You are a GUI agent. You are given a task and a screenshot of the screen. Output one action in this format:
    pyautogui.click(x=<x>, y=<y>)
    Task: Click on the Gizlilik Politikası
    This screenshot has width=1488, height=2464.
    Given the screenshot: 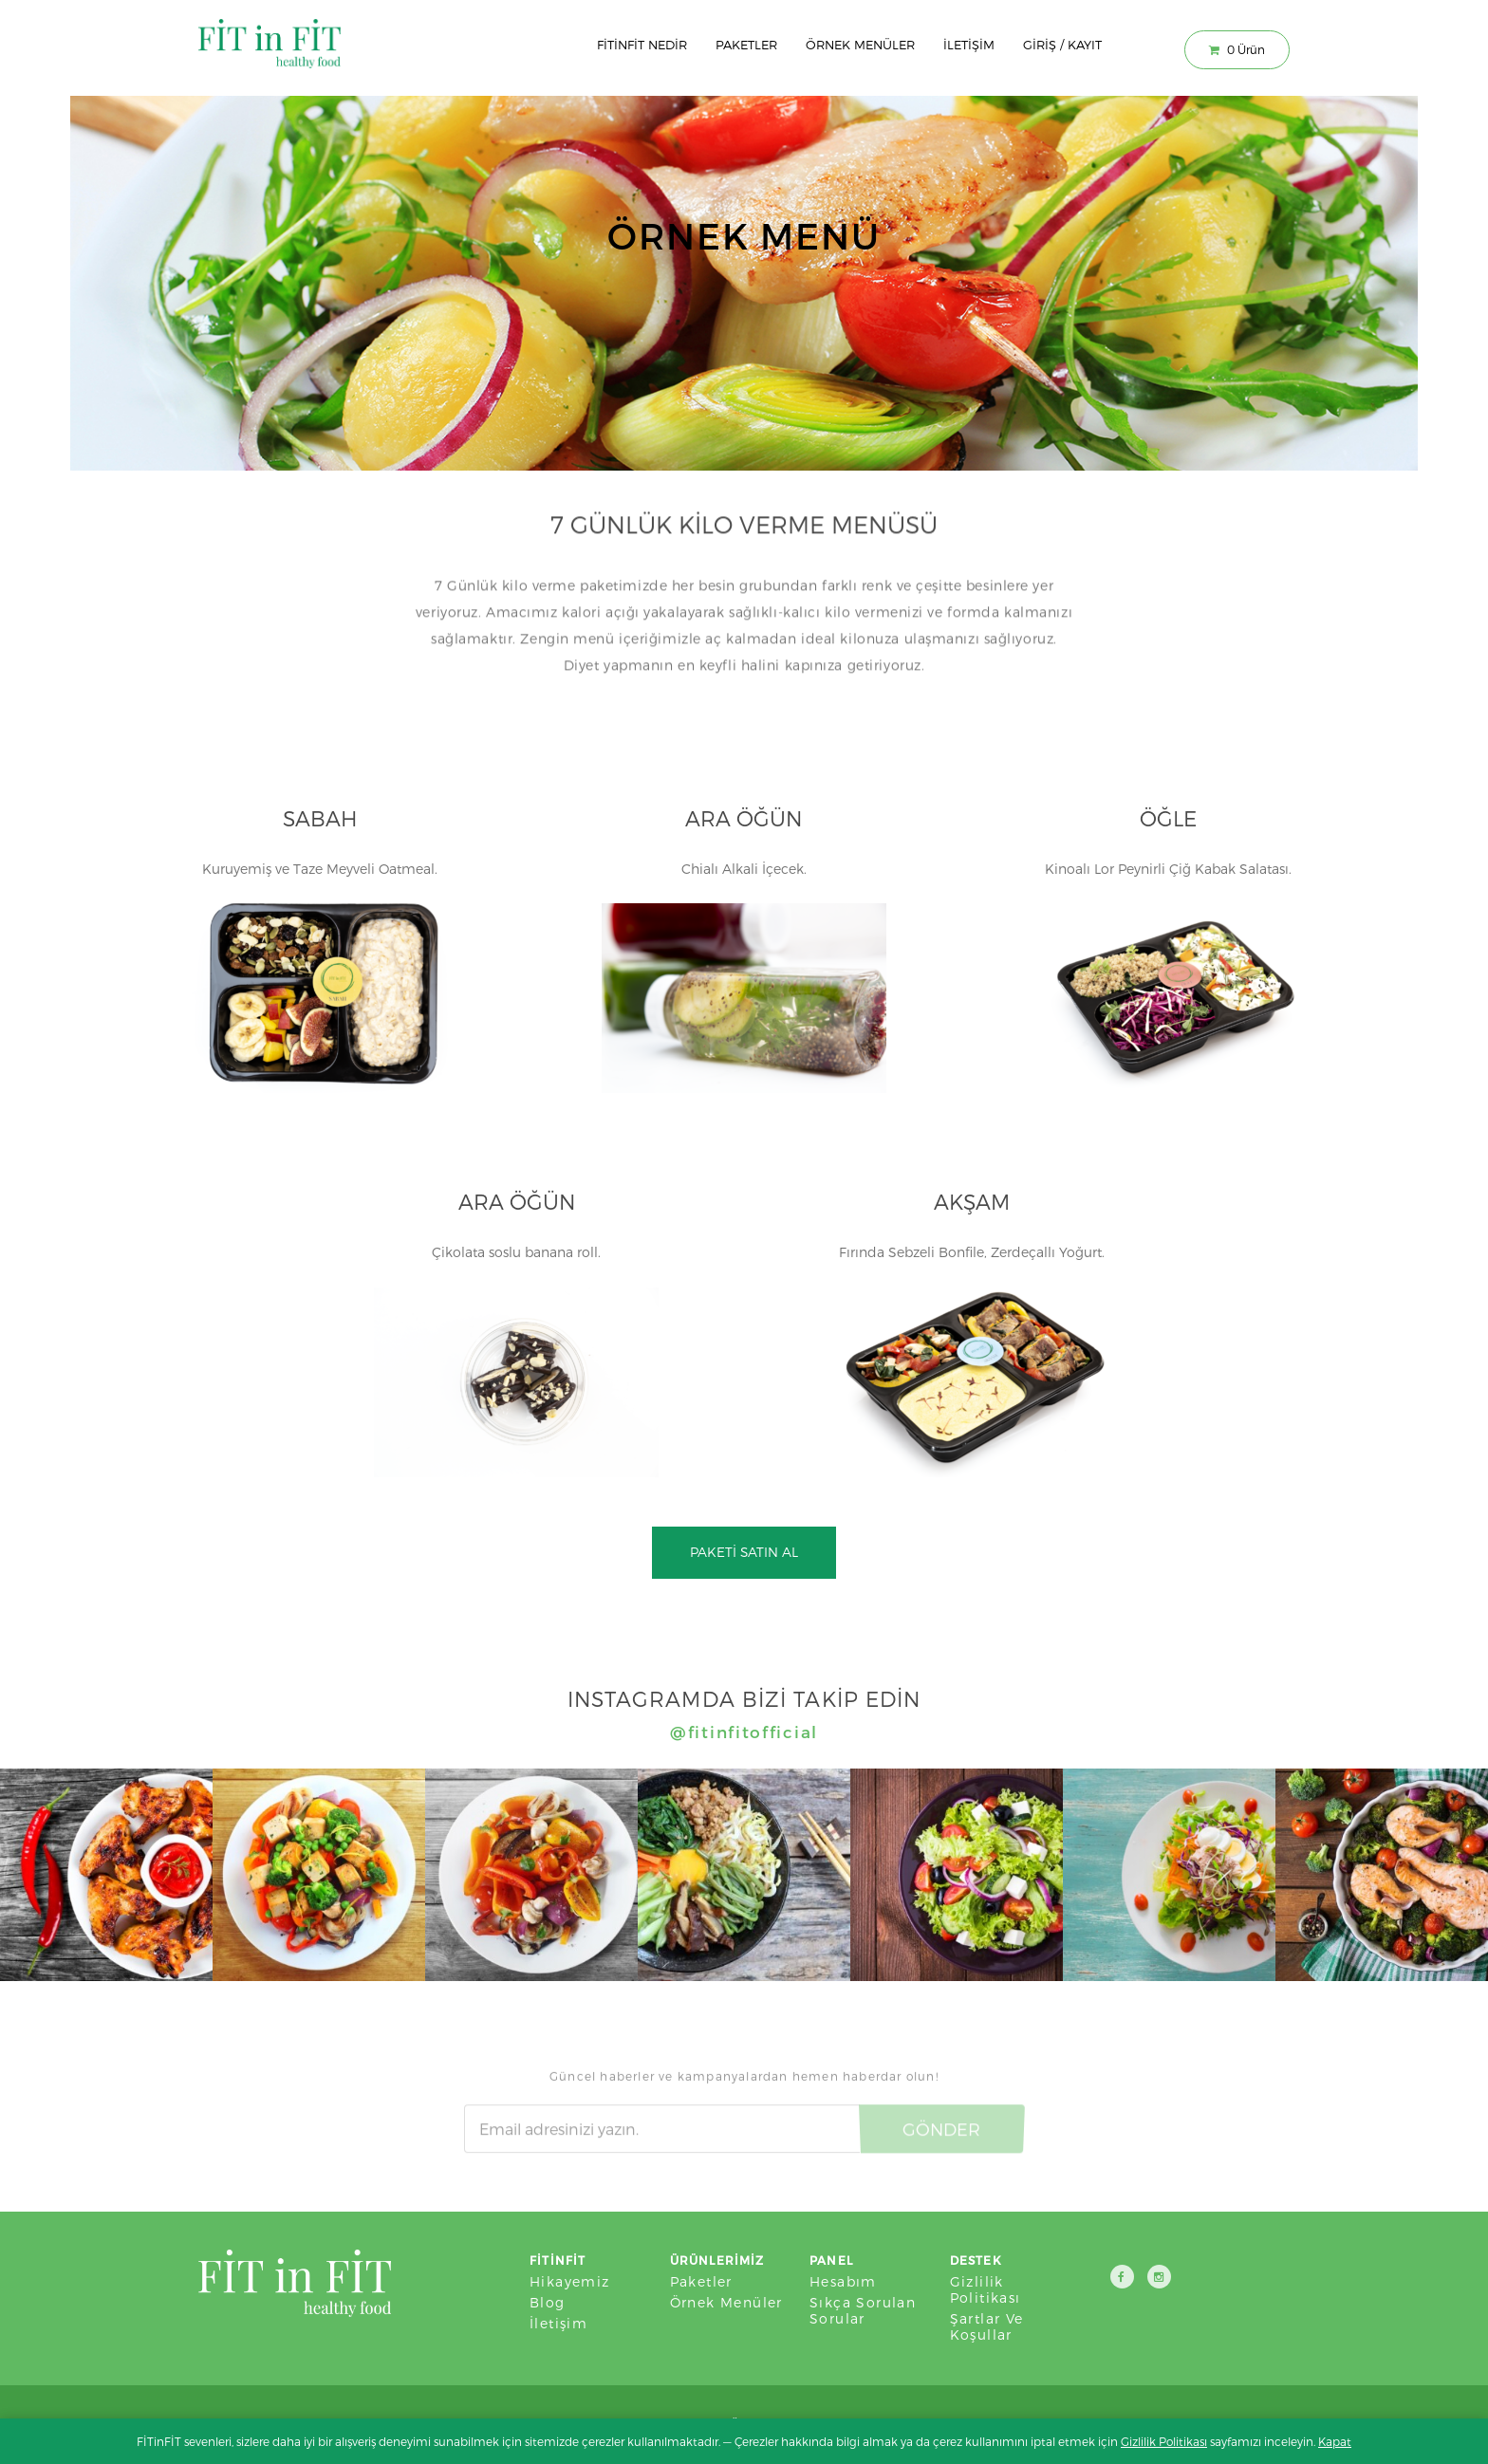 What is the action you would take?
    pyautogui.click(x=985, y=2289)
    